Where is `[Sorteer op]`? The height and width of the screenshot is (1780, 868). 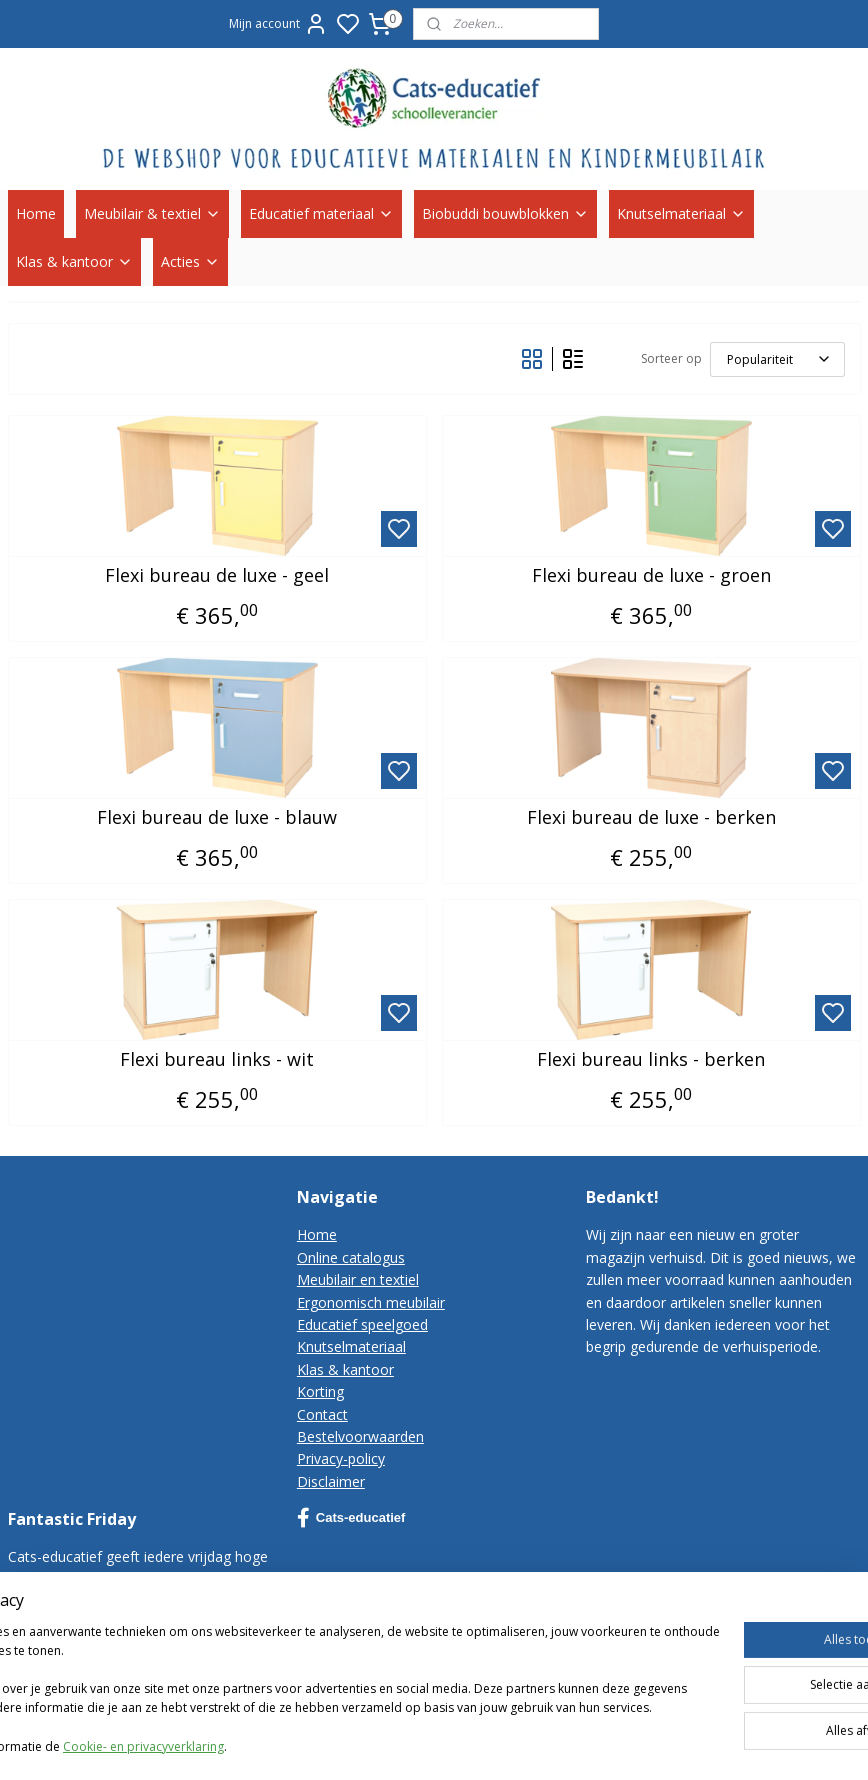 [Sorteer op] is located at coordinates (777, 359).